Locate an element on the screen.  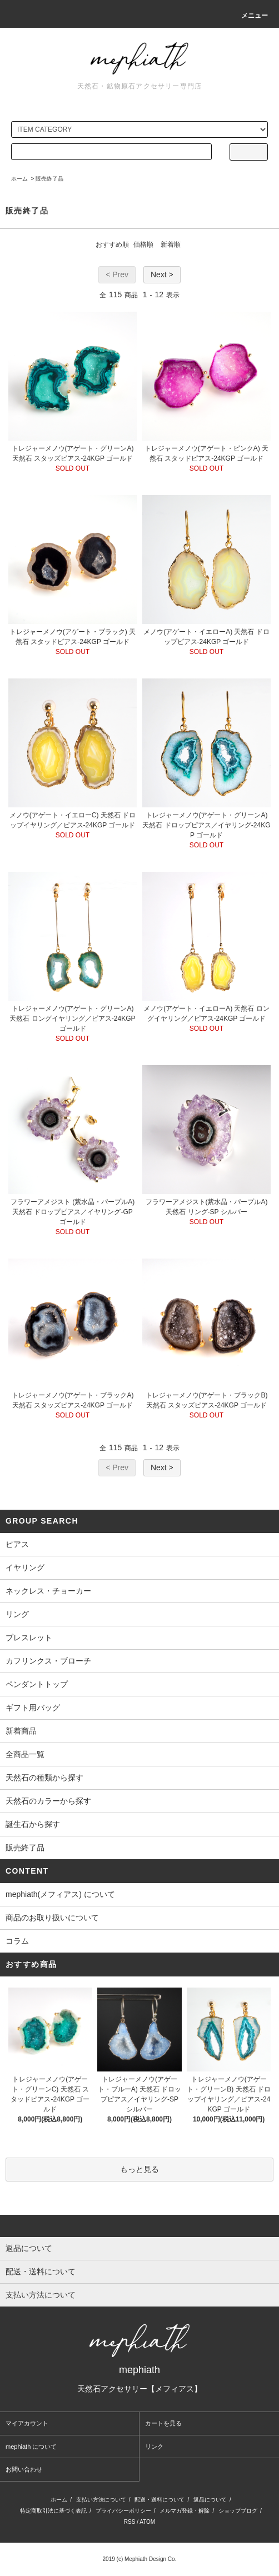
mephiath(メフィアス) について is located at coordinates (60, 1894).